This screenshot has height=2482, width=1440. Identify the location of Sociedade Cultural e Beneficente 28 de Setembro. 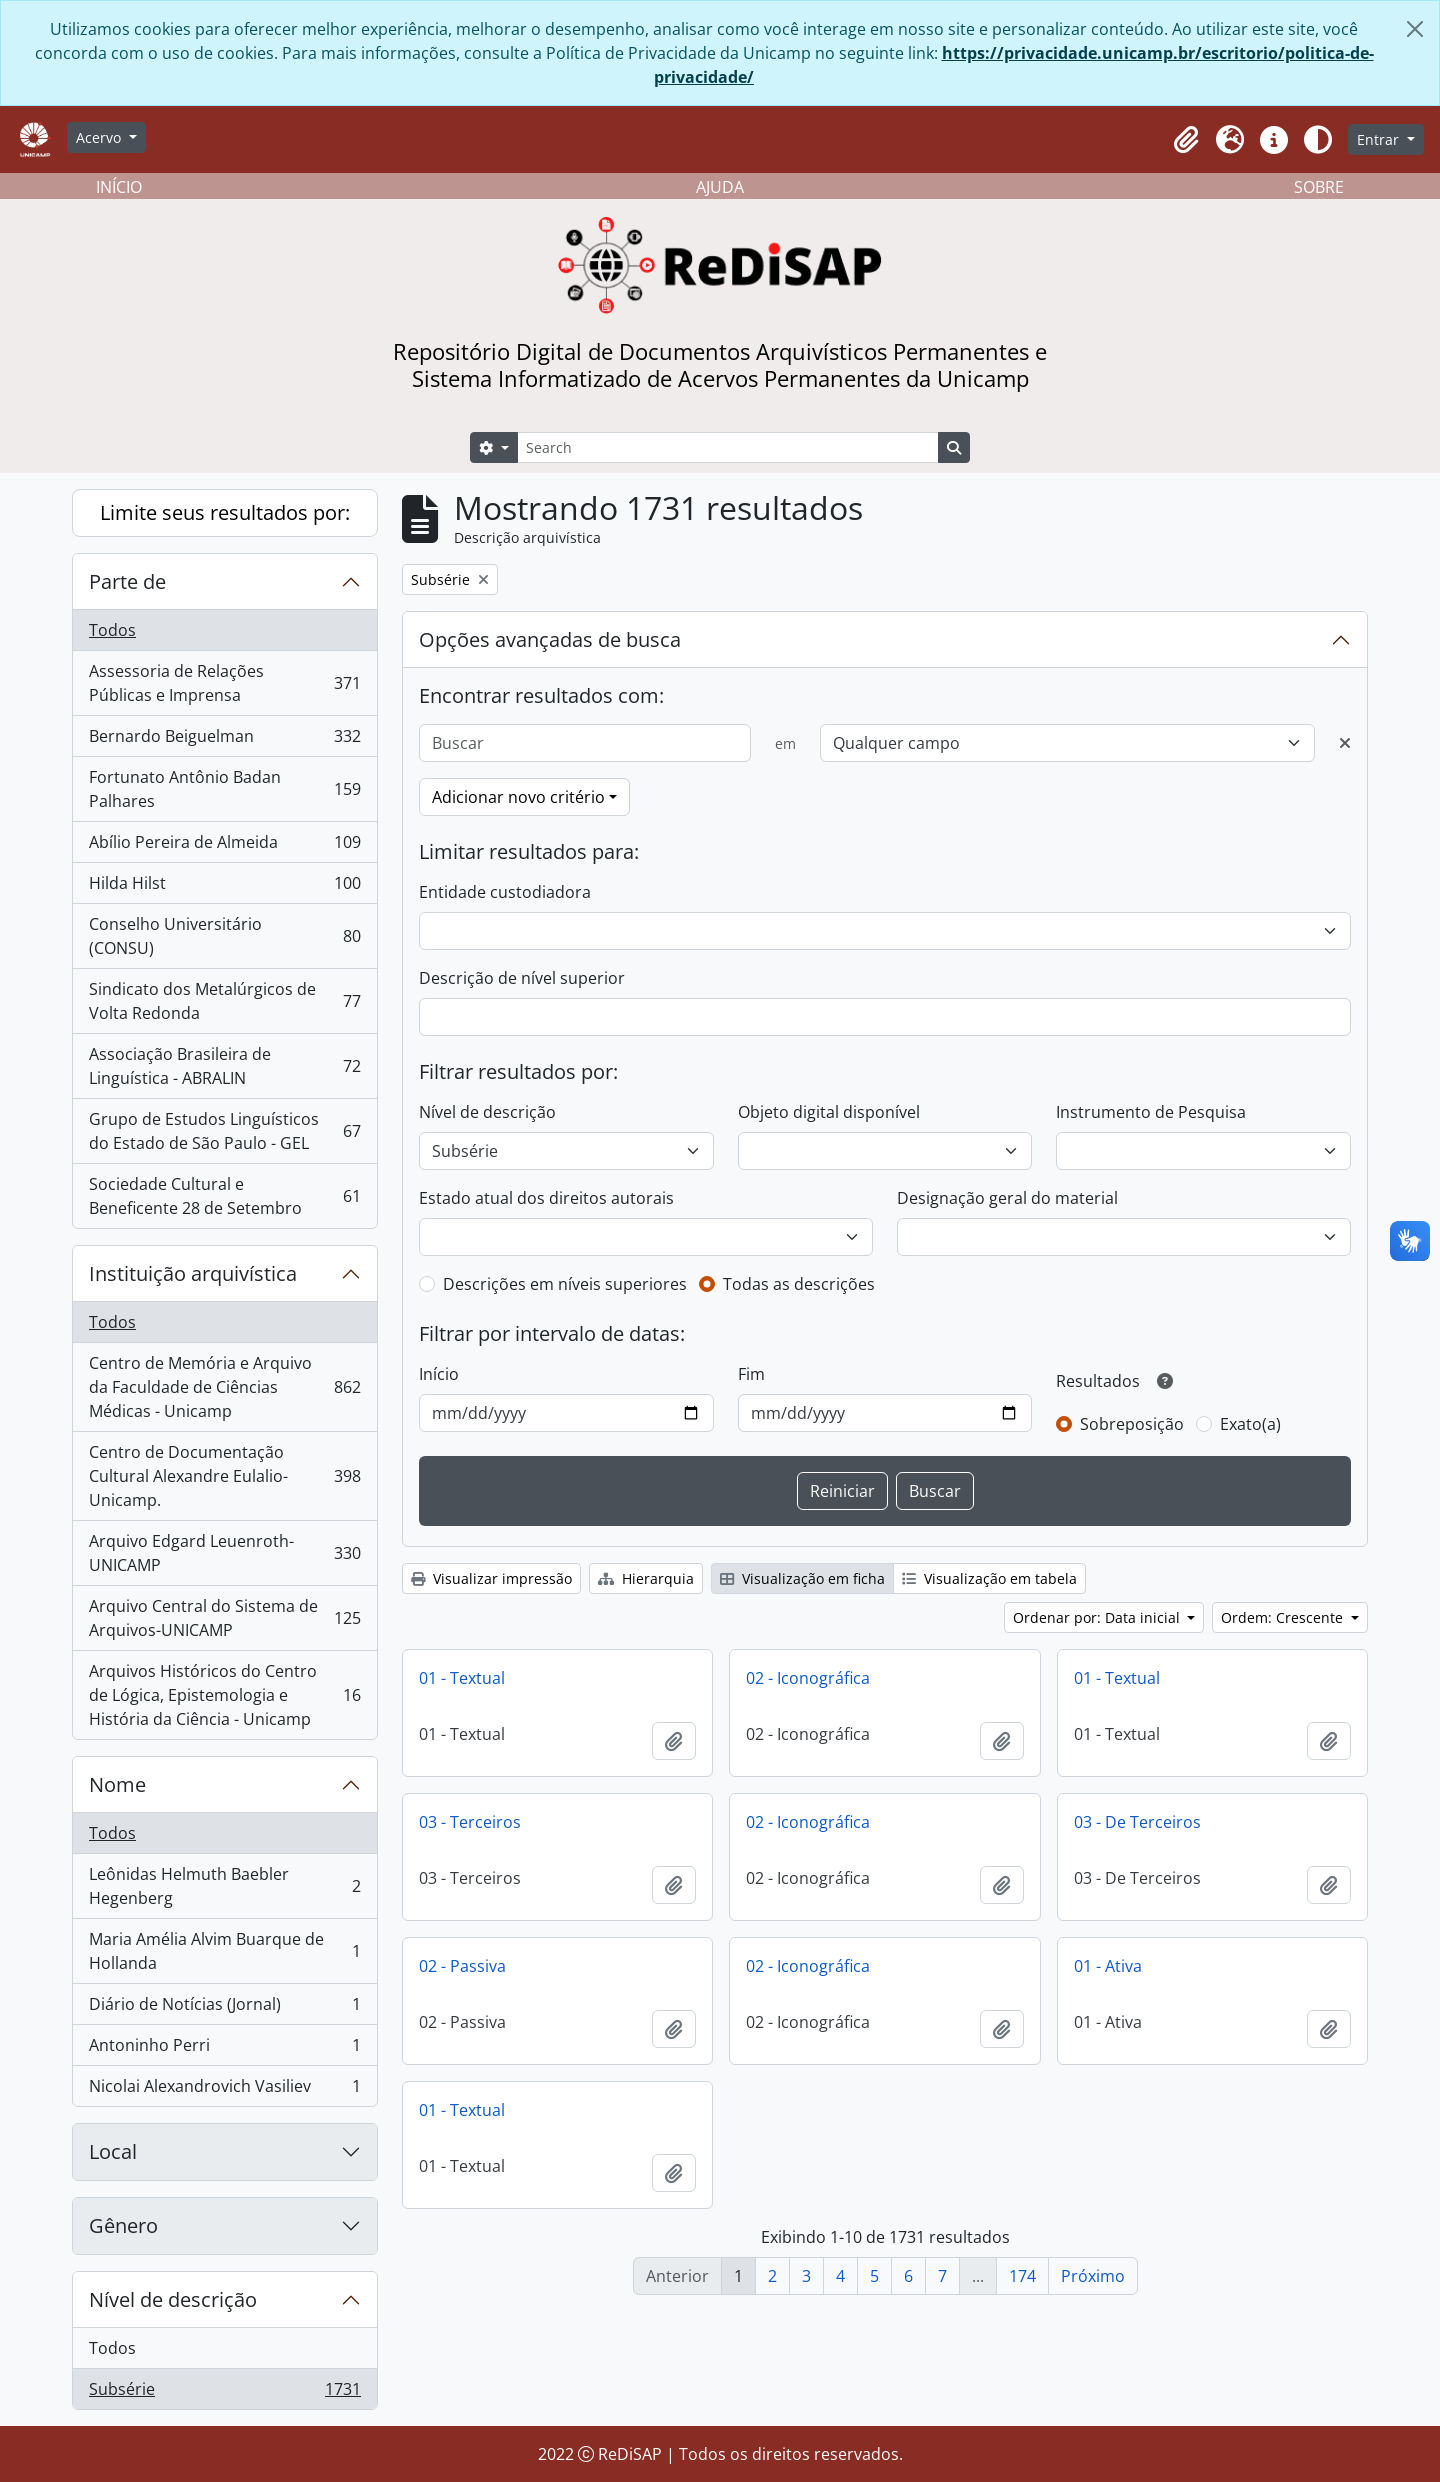
(224, 1196).